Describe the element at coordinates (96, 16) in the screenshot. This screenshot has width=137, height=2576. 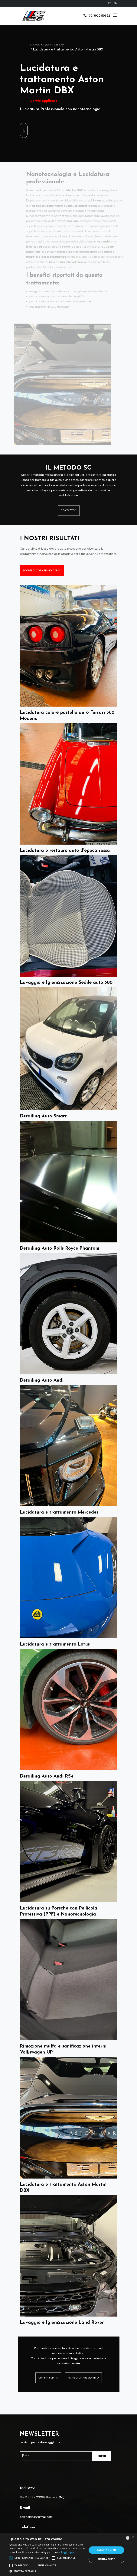
I see `+39 3922819632` at that location.